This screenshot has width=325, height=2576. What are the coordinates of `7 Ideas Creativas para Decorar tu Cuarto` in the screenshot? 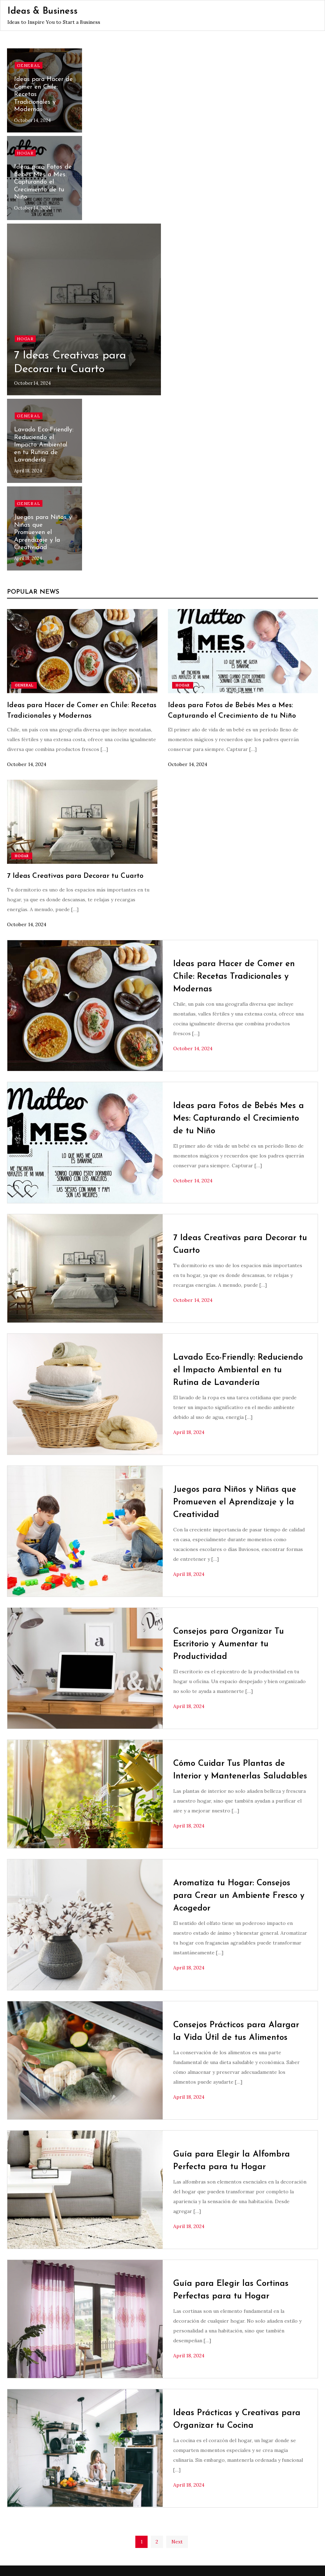 It's located at (75, 876).